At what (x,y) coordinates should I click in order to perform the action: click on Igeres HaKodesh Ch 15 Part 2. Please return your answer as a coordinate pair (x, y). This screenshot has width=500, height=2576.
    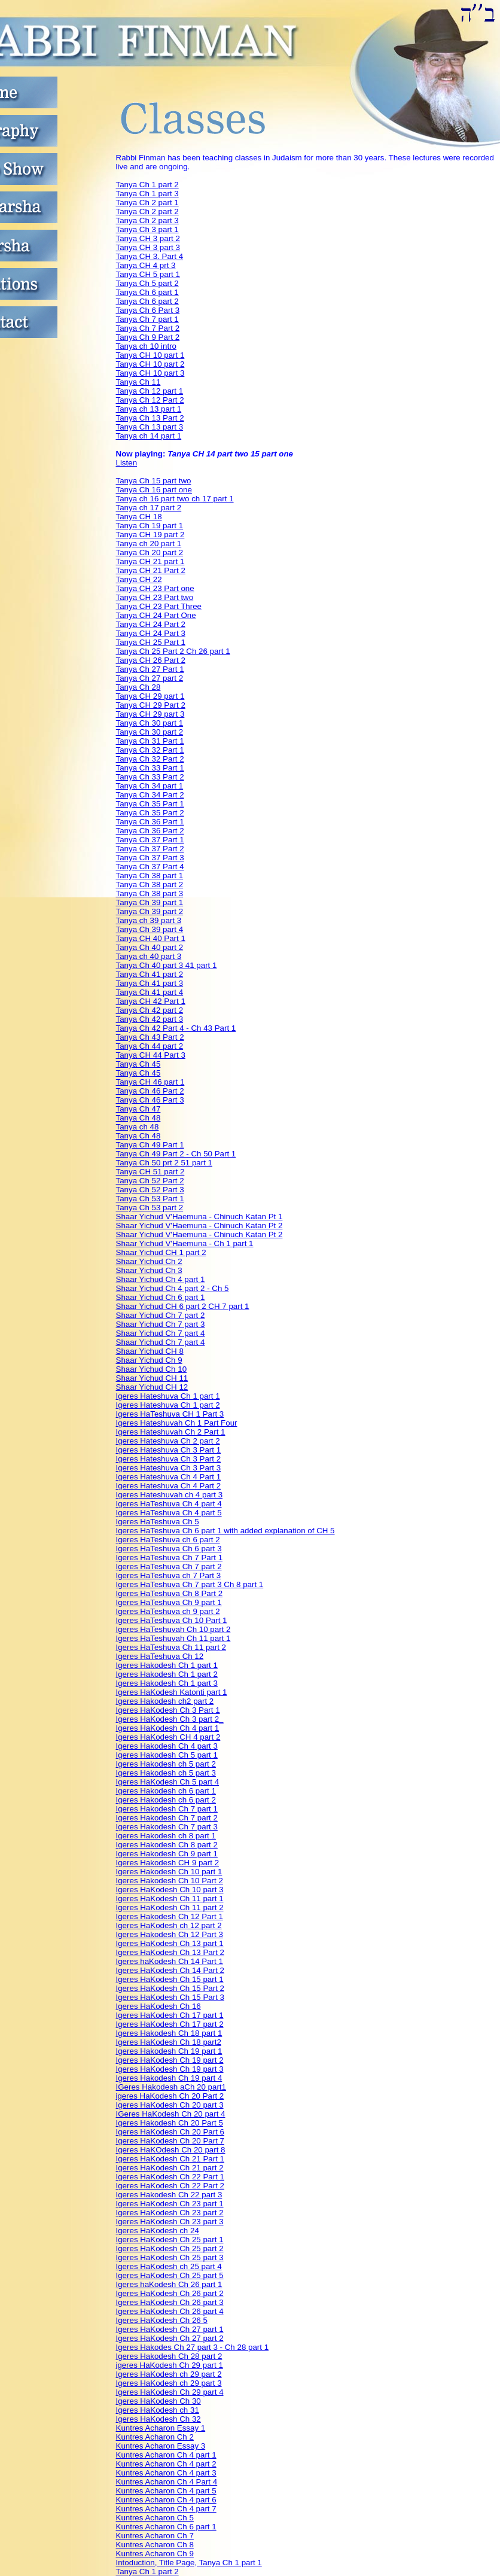
    Looking at the image, I should click on (170, 1988).